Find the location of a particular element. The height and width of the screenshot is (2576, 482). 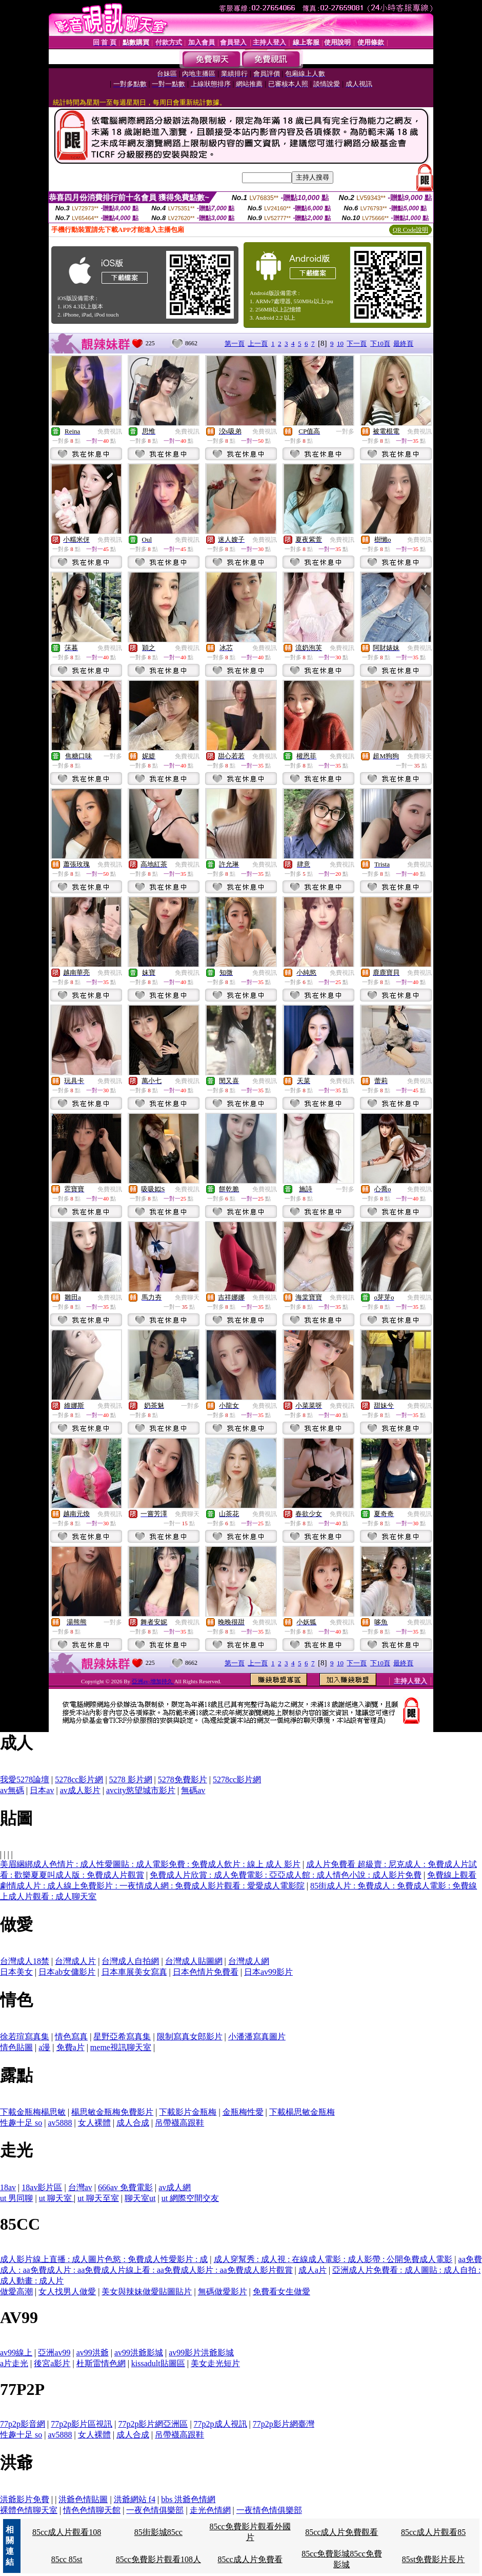

85cc 85st is located at coordinates (67, 2559).